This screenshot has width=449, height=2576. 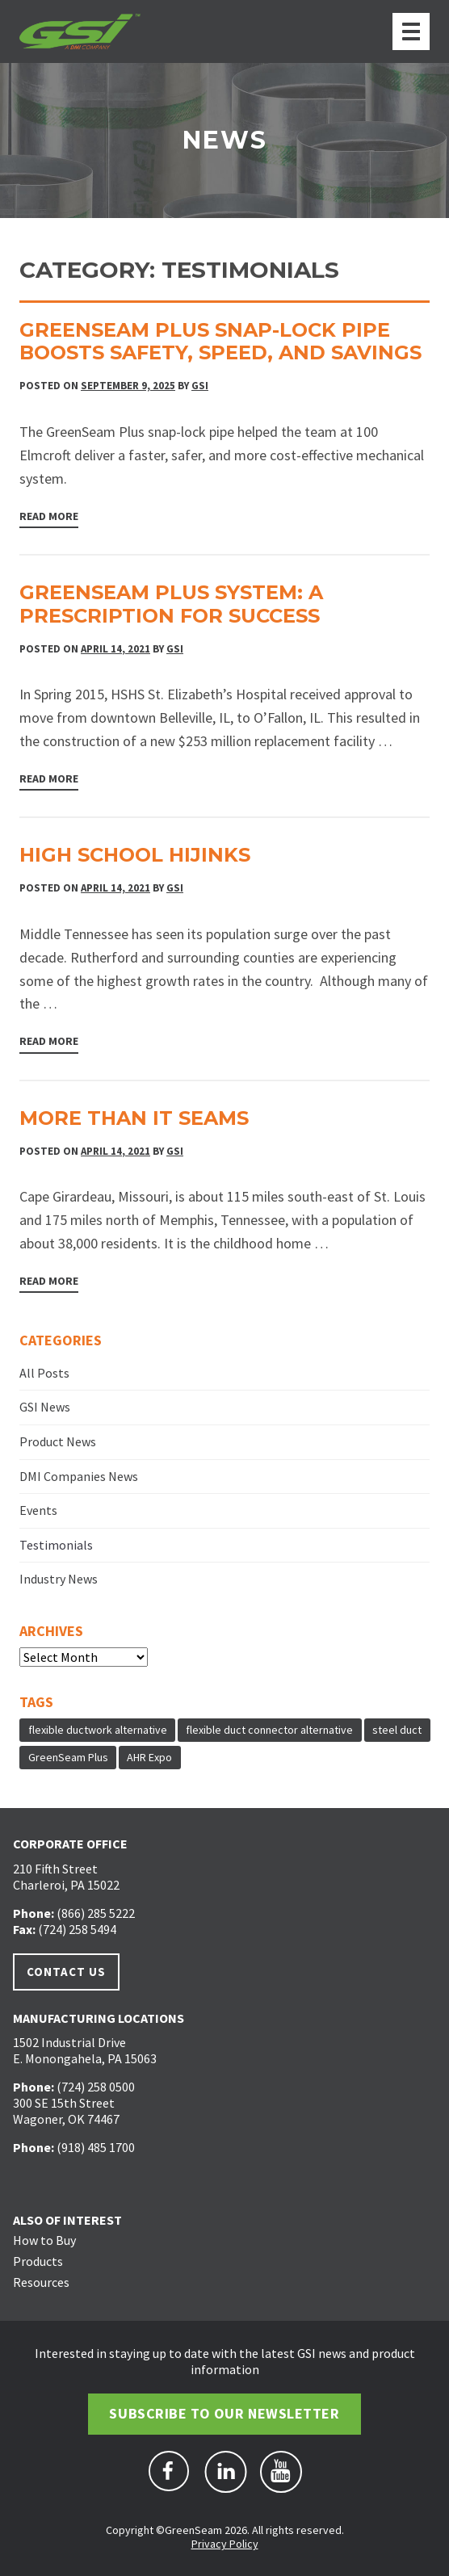 What do you see at coordinates (66, 1971) in the screenshot?
I see `Contact Us` at bounding box center [66, 1971].